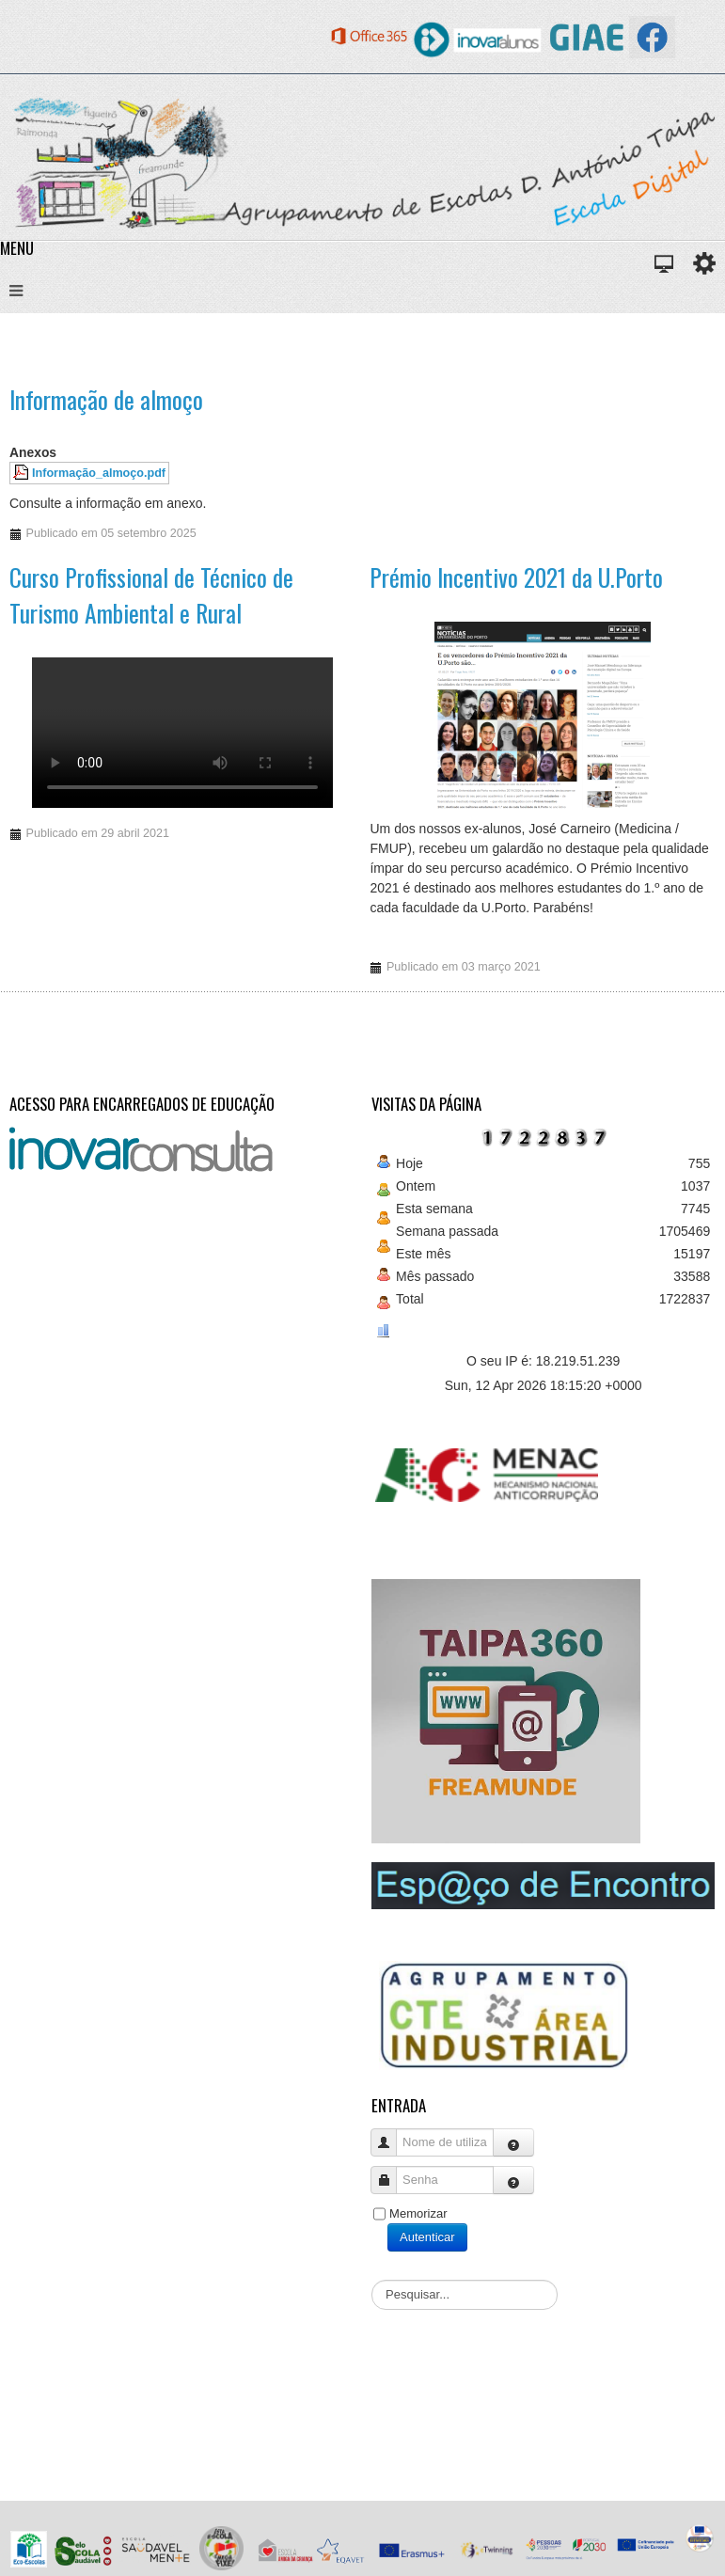 The width and height of the screenshot is (725, 2576). Describe the element at coordinates (98, 473) in the screenshot. I see `Informação_almoço.pdf` at that location.